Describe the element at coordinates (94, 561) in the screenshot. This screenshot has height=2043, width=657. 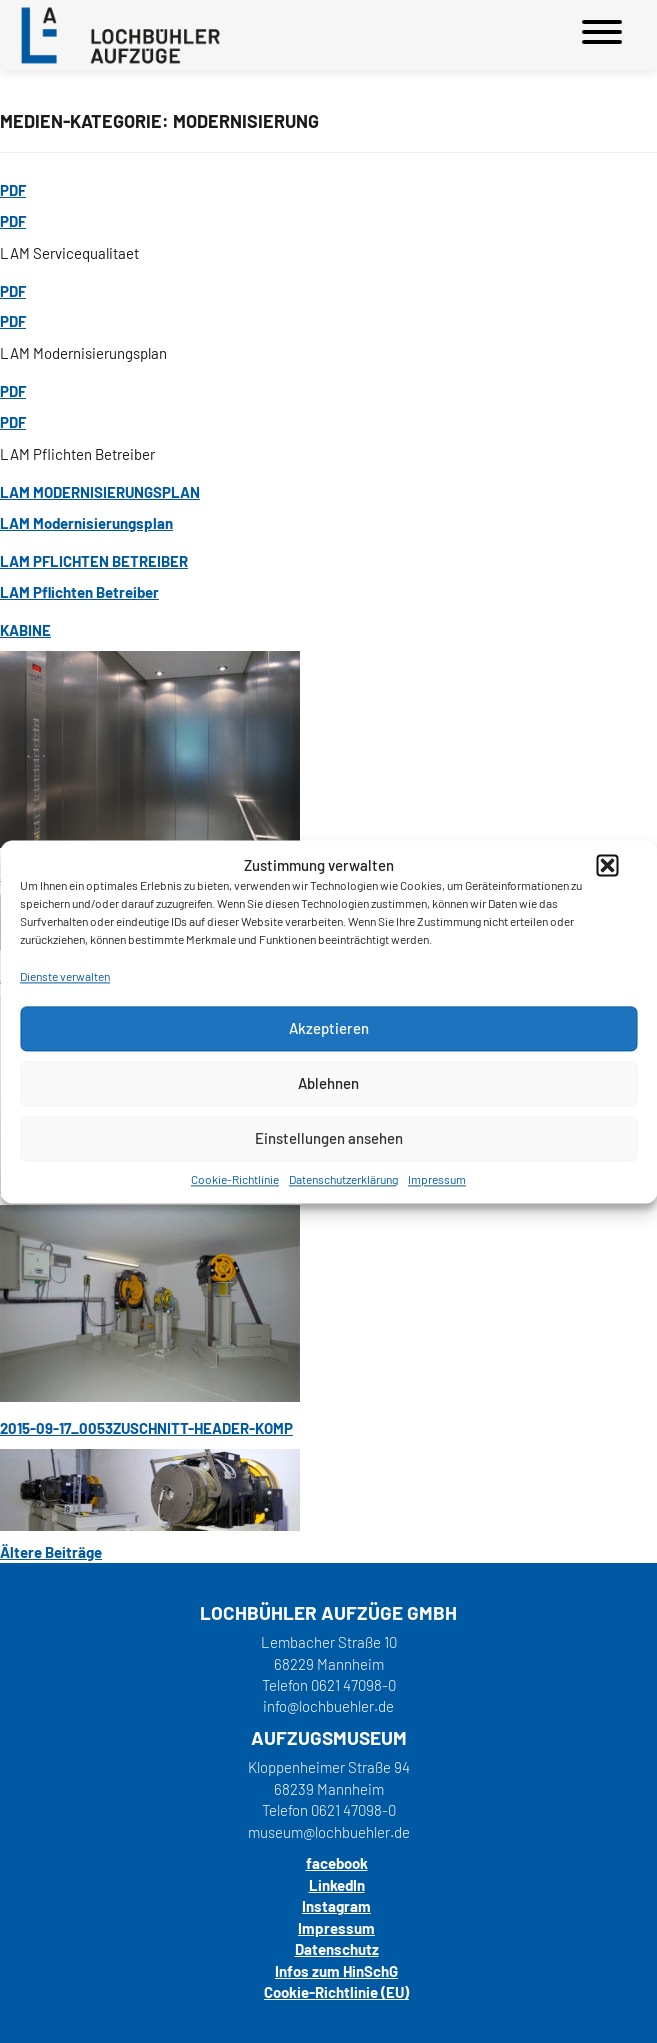
I see `LAM Pflichten Betreiber` at that location.